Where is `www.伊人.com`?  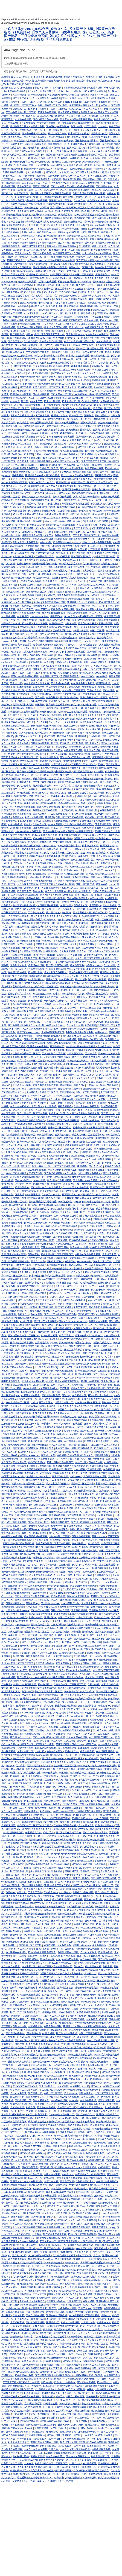 www.伊人.com is located at coordinates (96, 1000).